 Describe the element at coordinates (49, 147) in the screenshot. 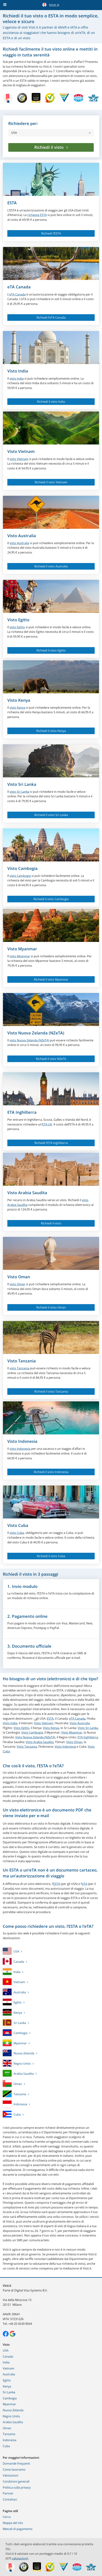

I see `Richiedi il visto` at that location.